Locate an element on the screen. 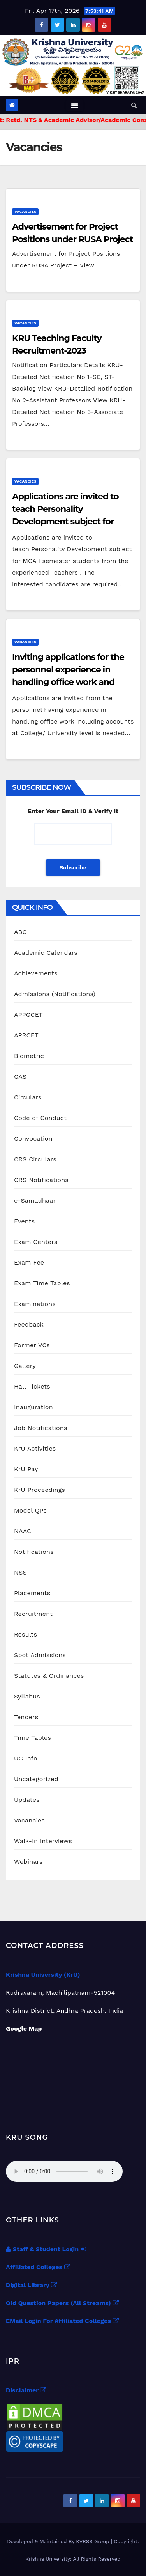 The width and height of the screenshot is (146, 2576). Examinations is located at coordinates (35, 1303).